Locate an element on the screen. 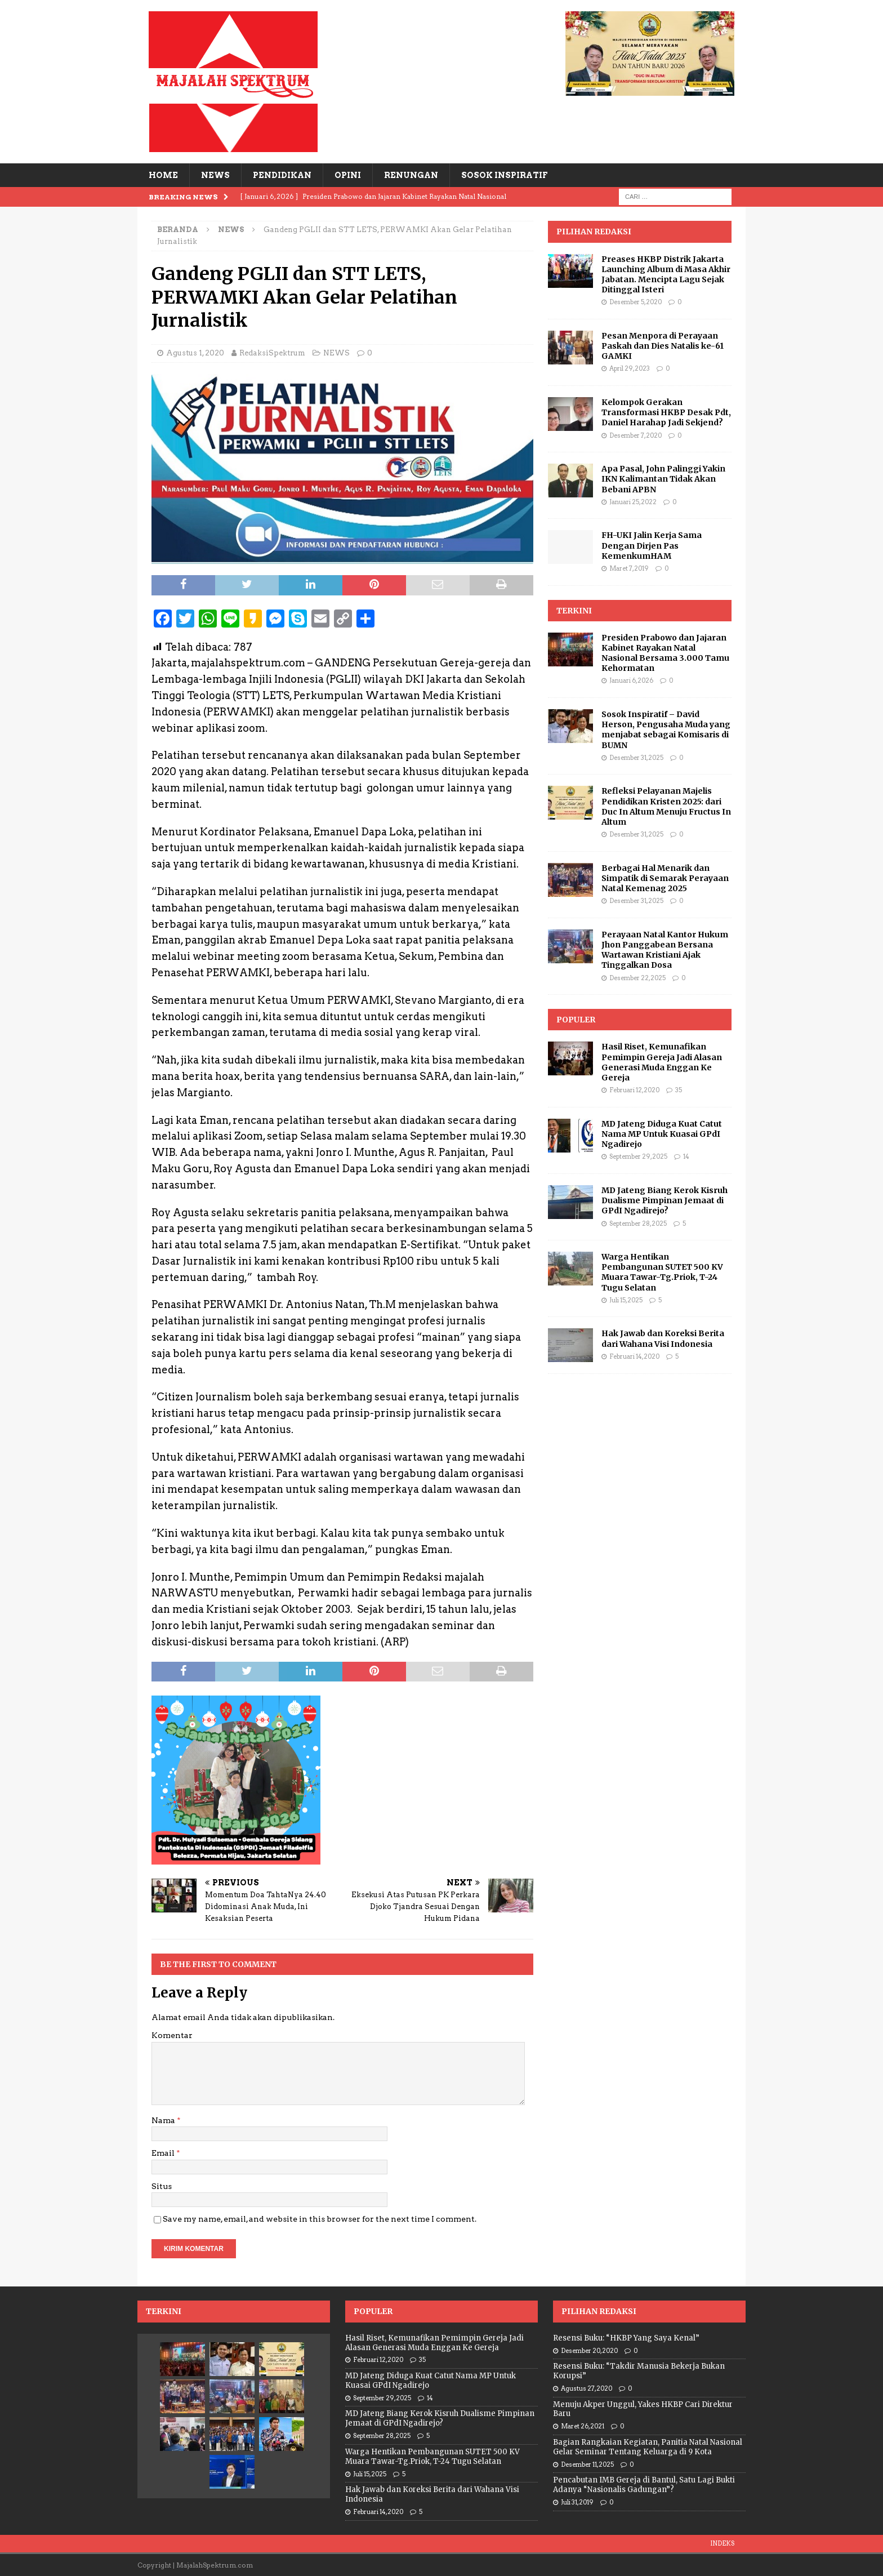 The height and width of the screenshot is (2576, 883). Hasil Riset, Kemunafikan Pemimpin Gereja Jadi Alasan Generasi Muda Enggan Ke Gereja is located at coordinates (661, 1062).